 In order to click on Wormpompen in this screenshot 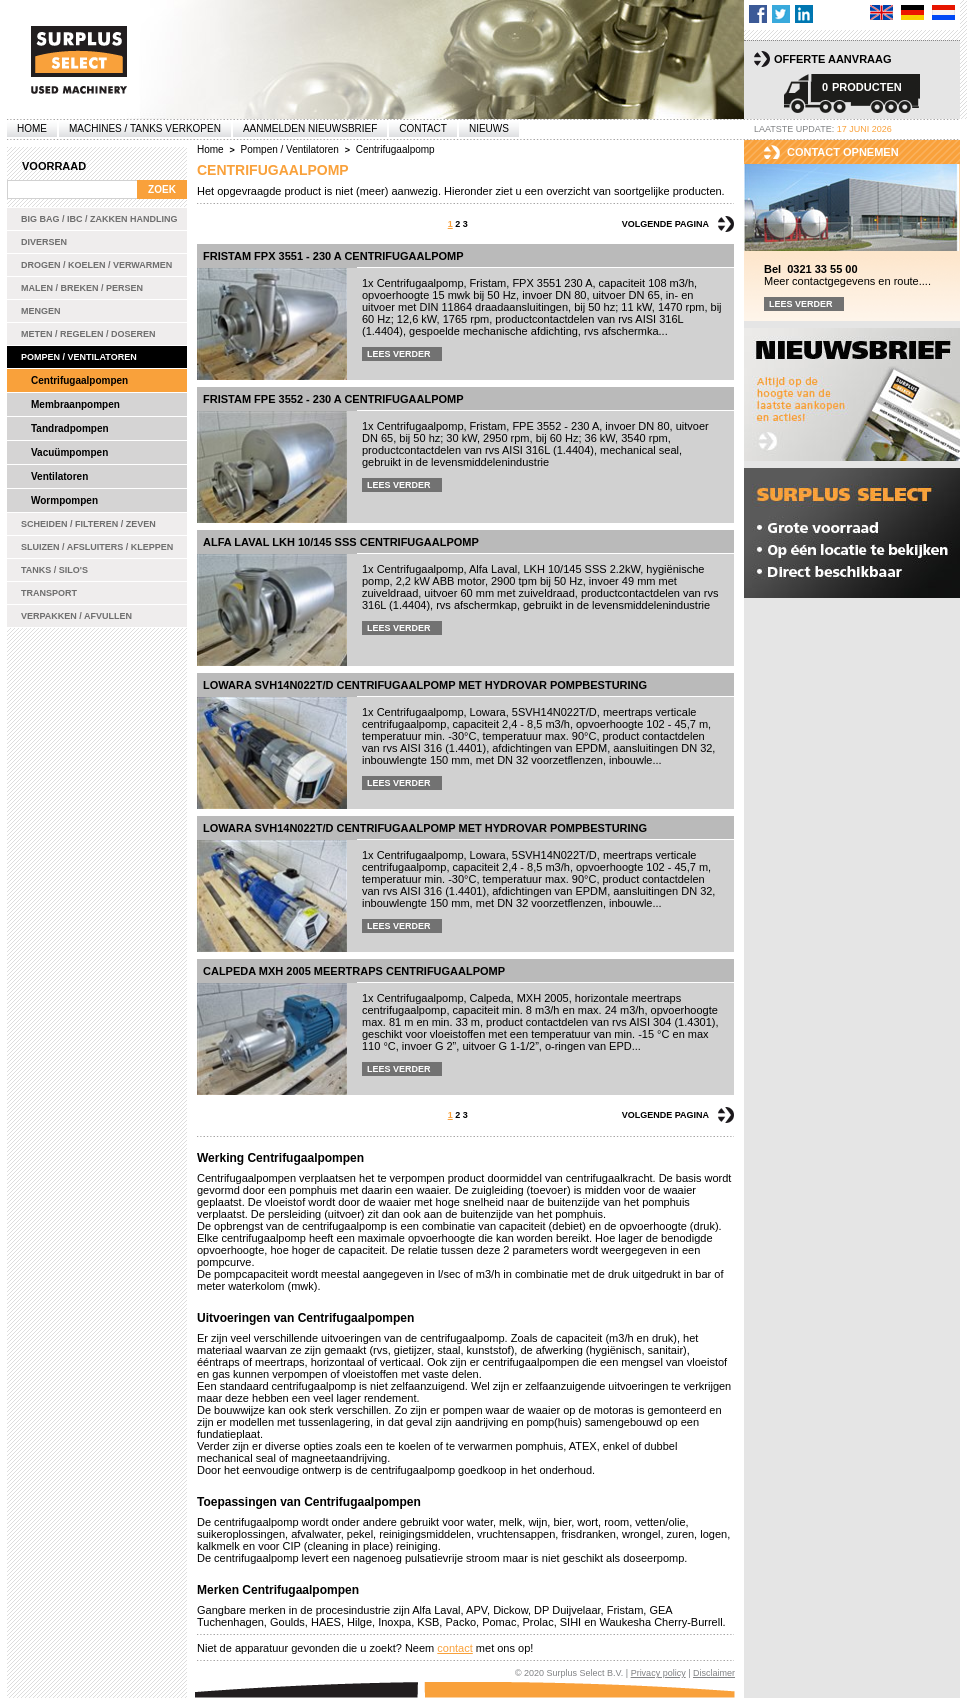, I will do `click(64, 500)`.